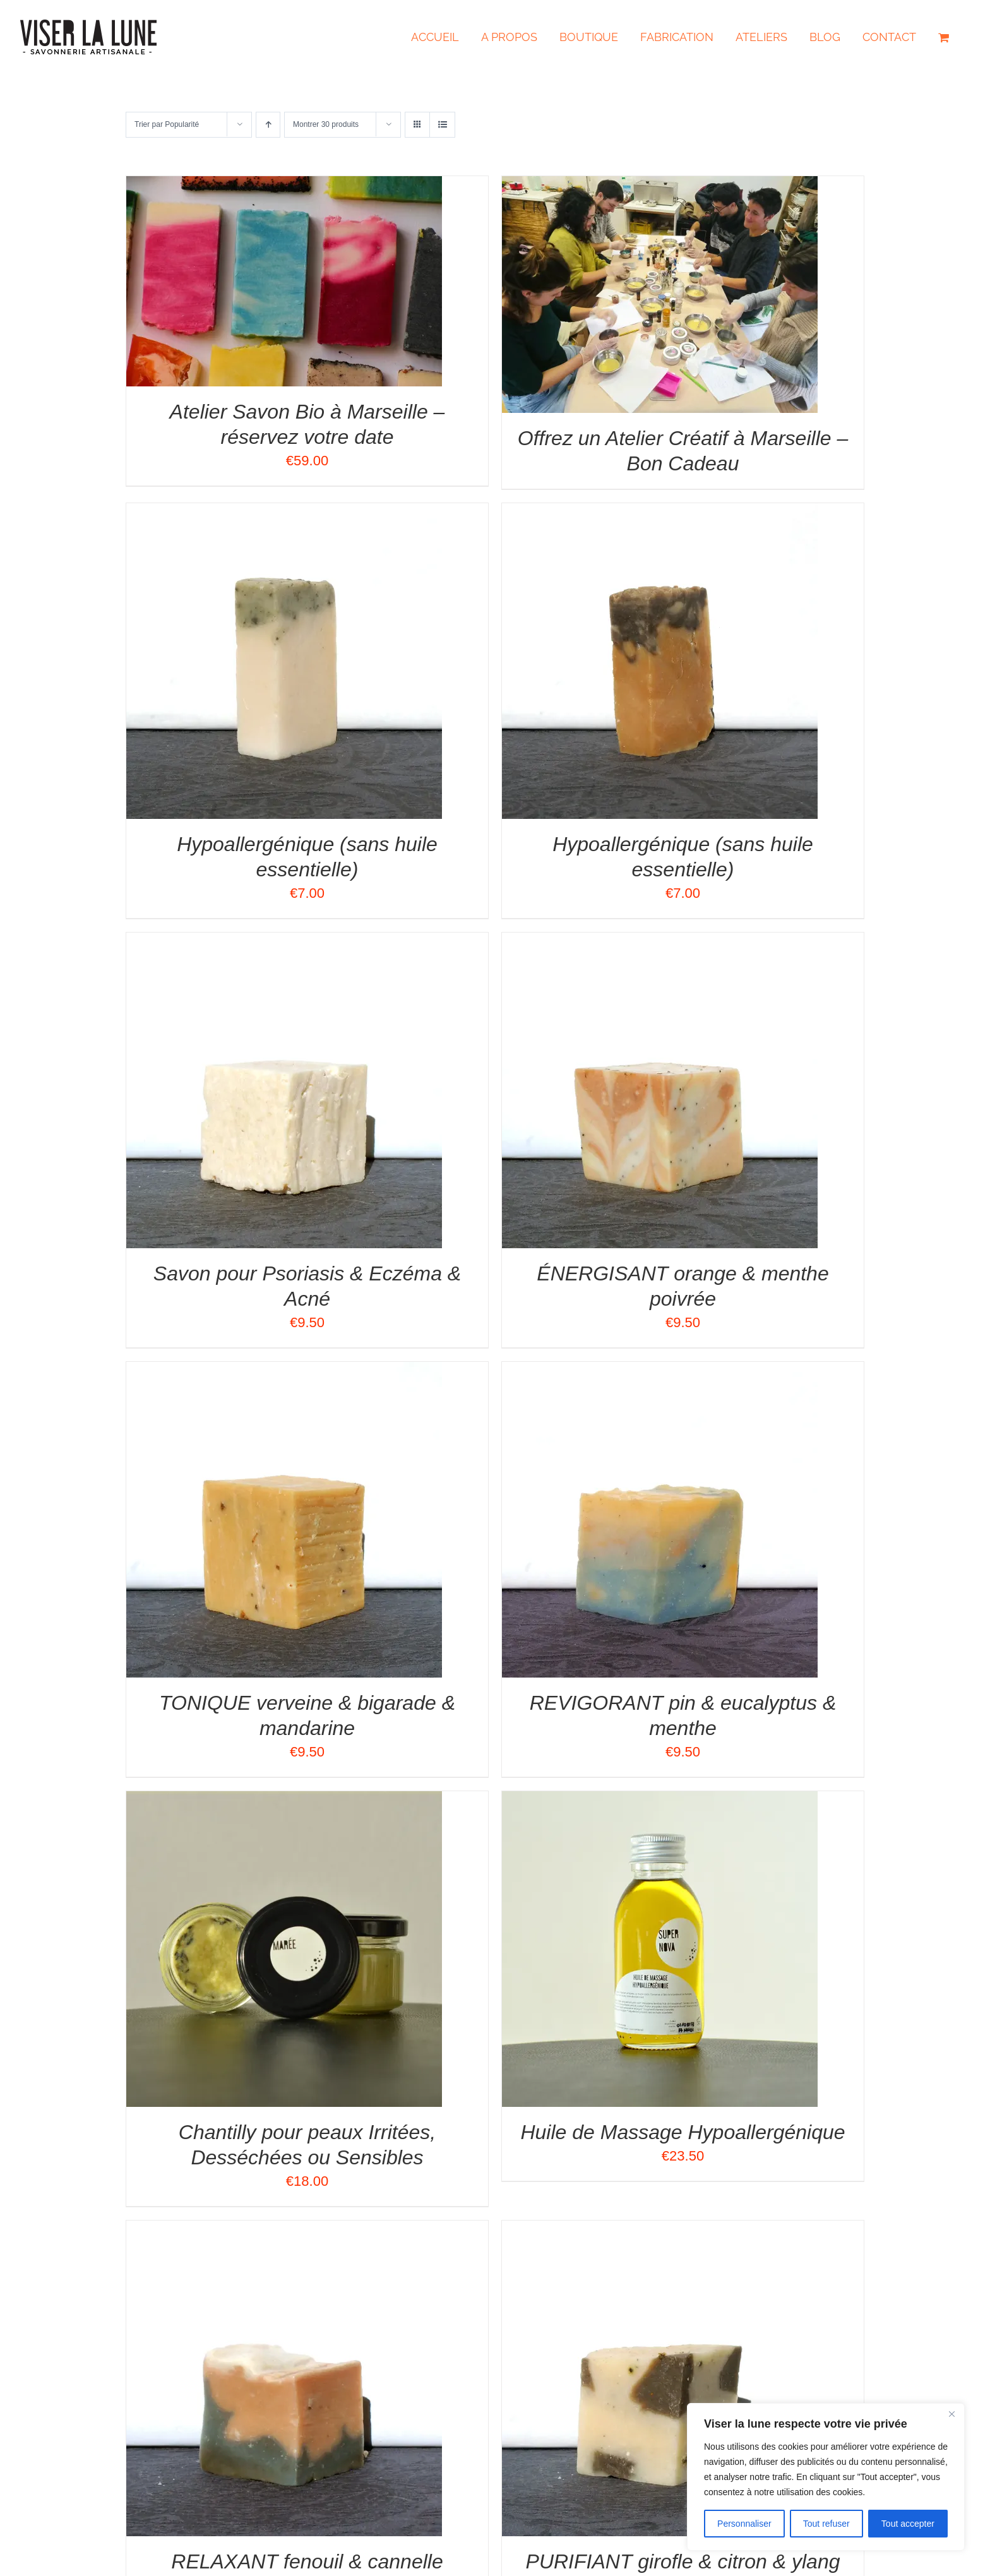  What do you see at coordinates (166, 124) in the screenshot?
I see `Trier par` at bounding box center [166, 124].